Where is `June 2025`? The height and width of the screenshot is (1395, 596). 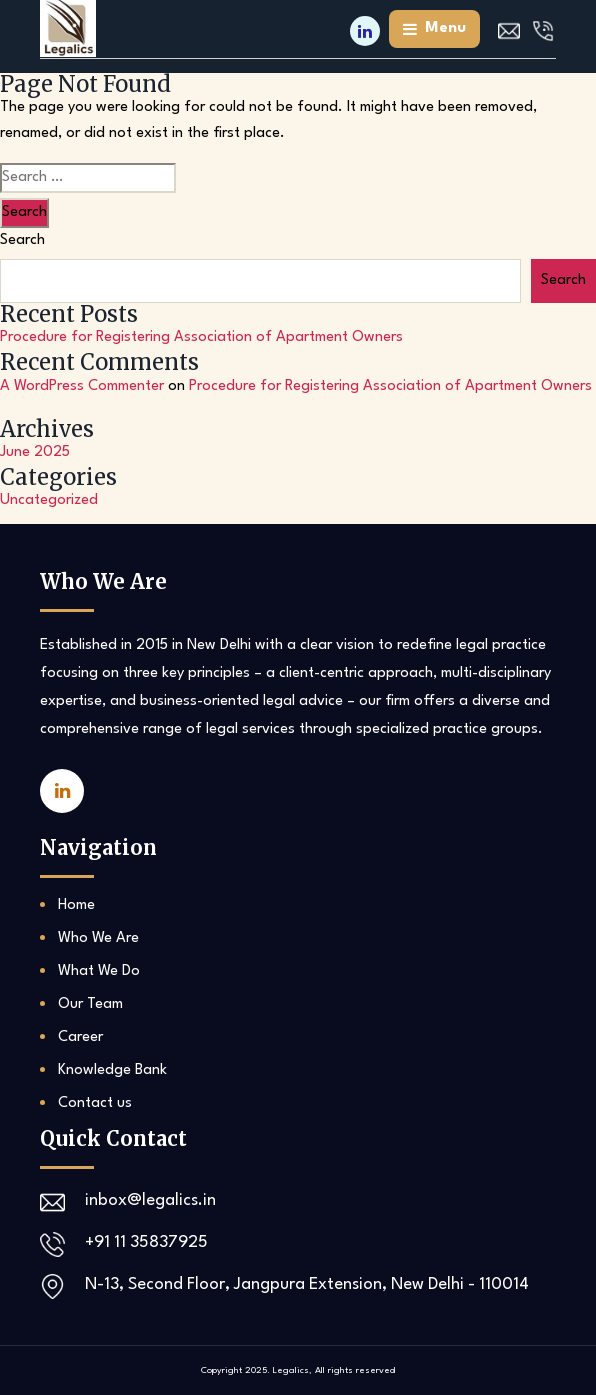 June 2025 is located at coordinates (35, 452).